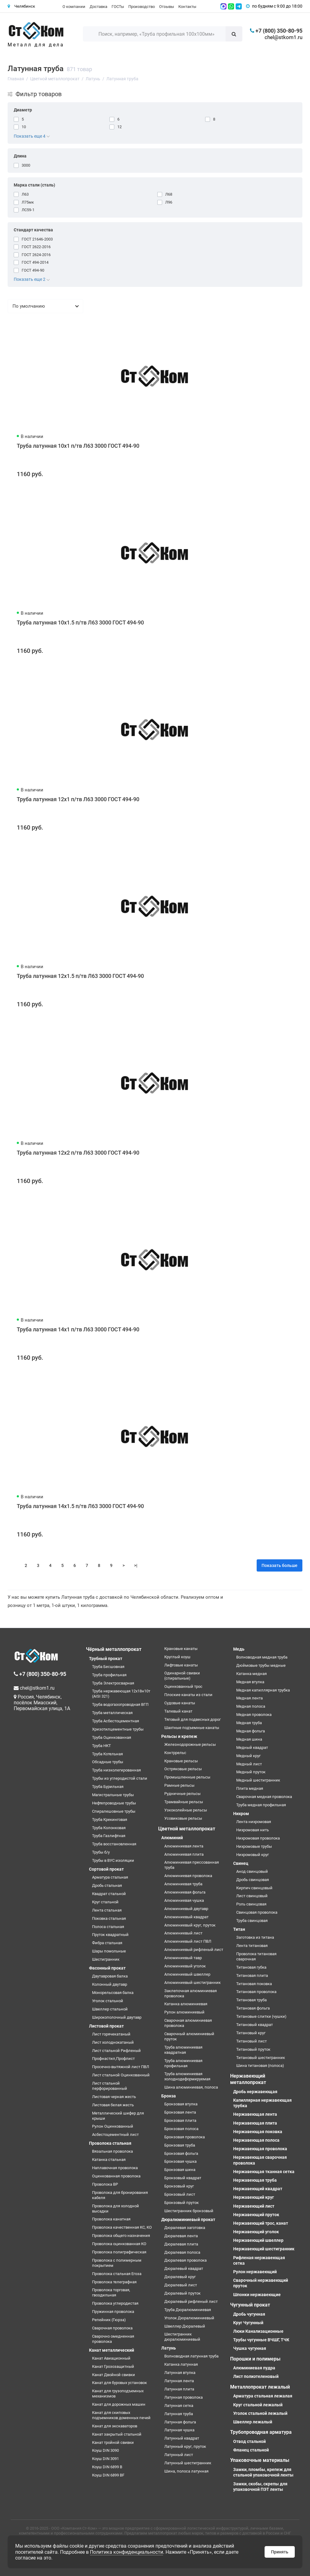  What do you see at coordinates (188, 2211) in the screenshot?
I see `Шестигранник бронзовый` at bounding box center [188, 2211].